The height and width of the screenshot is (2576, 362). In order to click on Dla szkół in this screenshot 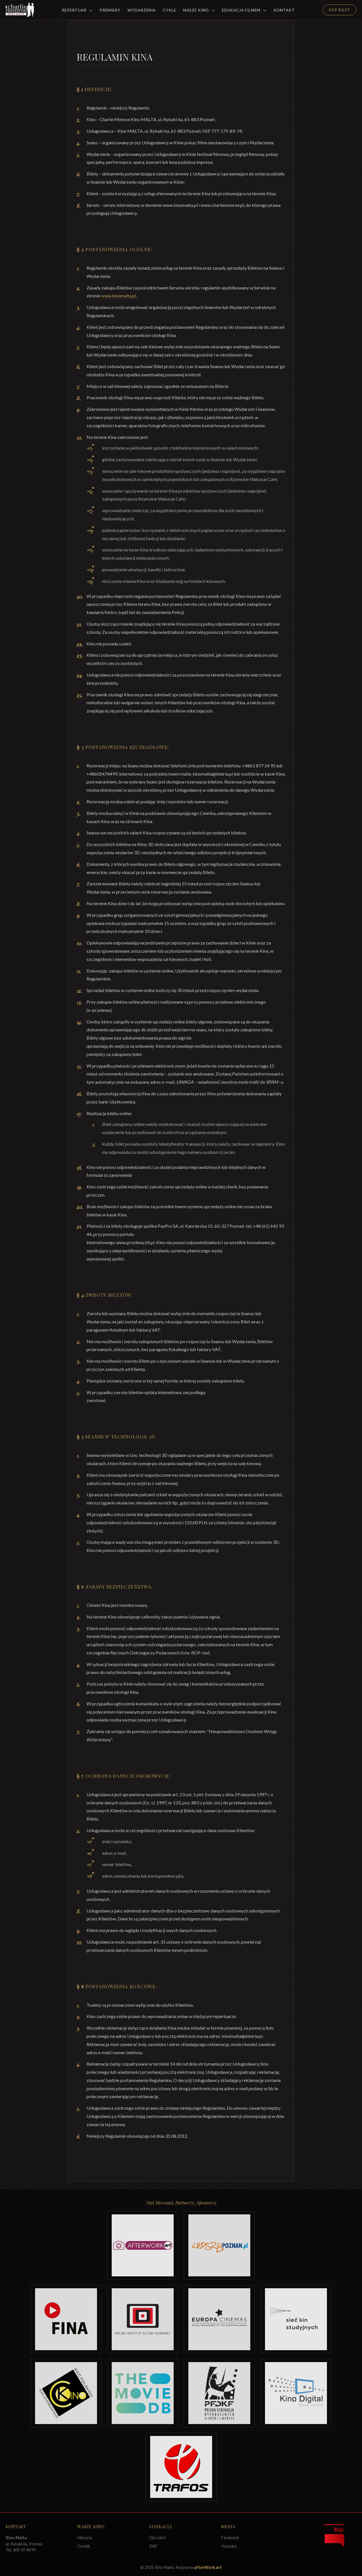, I will do `click(157, 2537)`.